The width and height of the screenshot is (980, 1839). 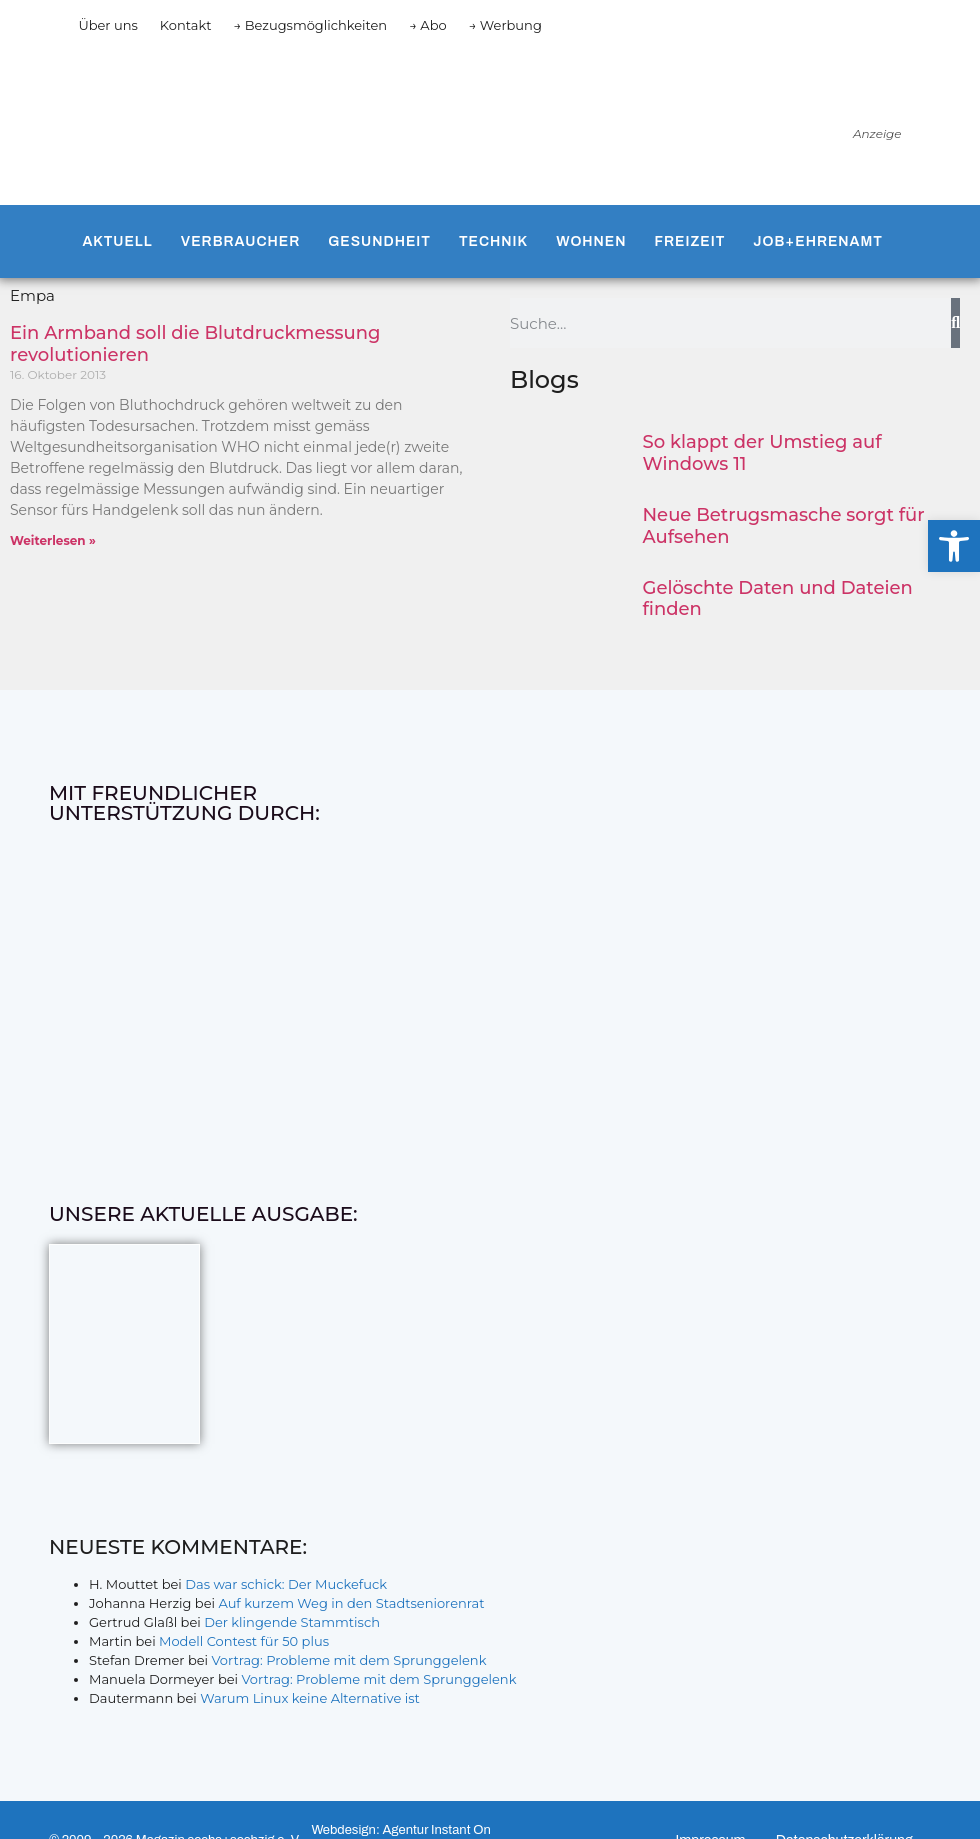 I want to click on → Werbung, so click(x=505, y=25).